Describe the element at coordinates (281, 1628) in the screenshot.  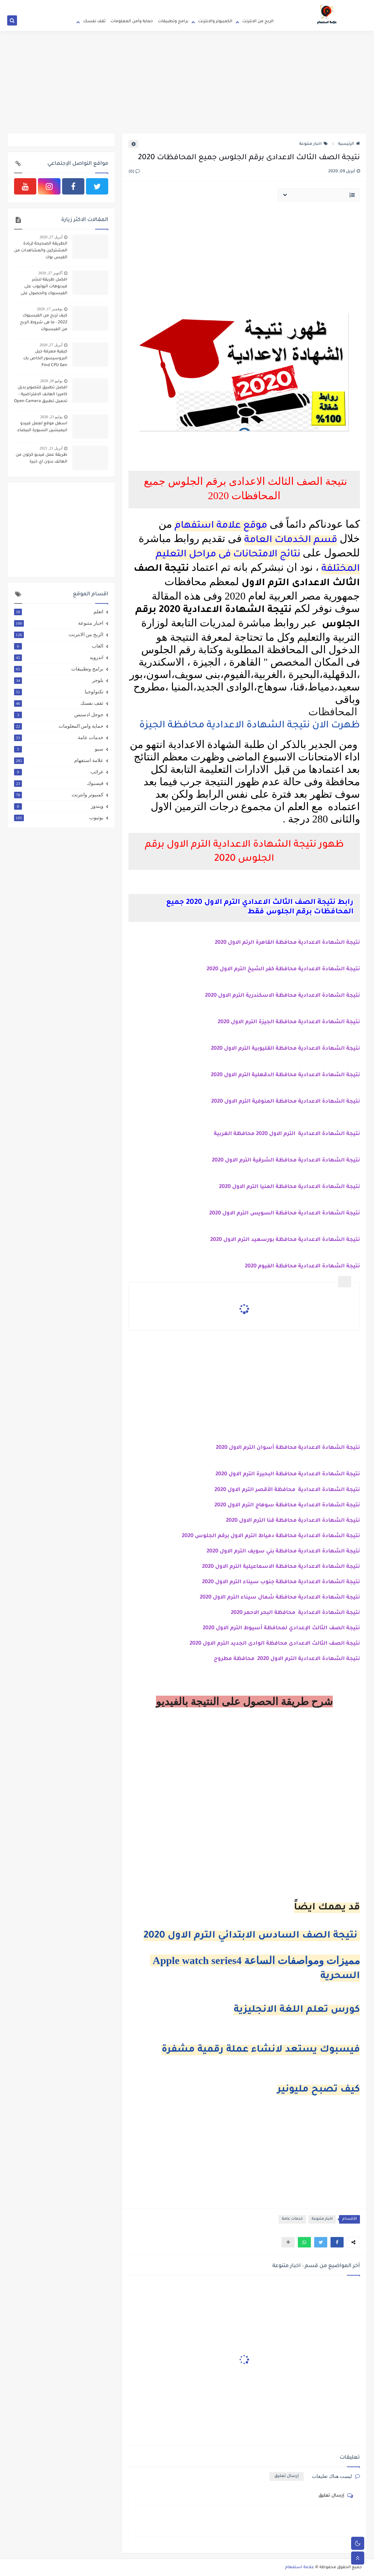
I see `نتيجة الصف الثالث الإعدادي لمحافظة أسيوط الترم الاول 2020` at that location.